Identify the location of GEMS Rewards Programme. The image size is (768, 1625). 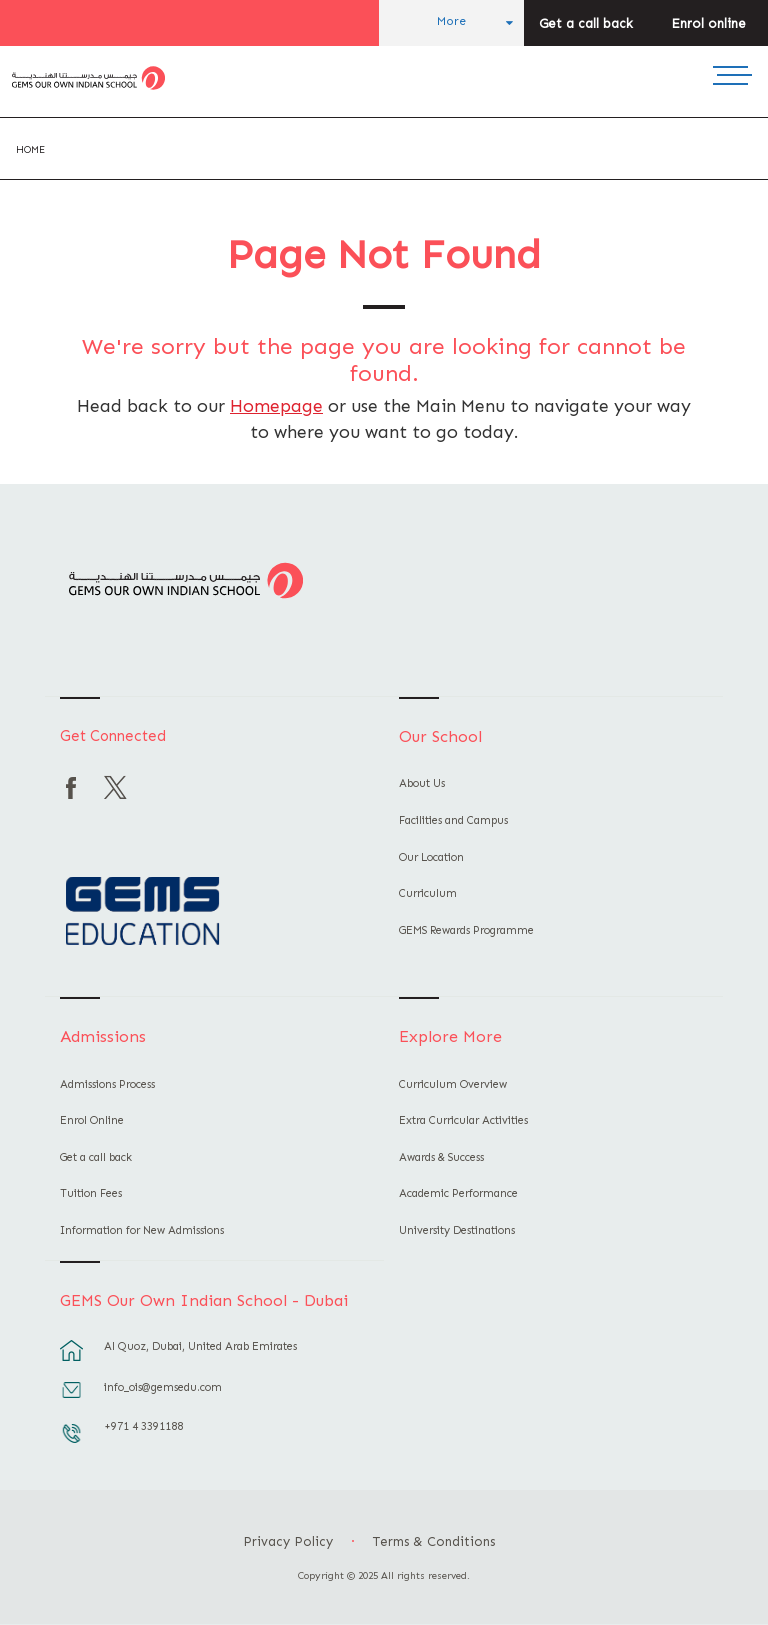
(466, 930).